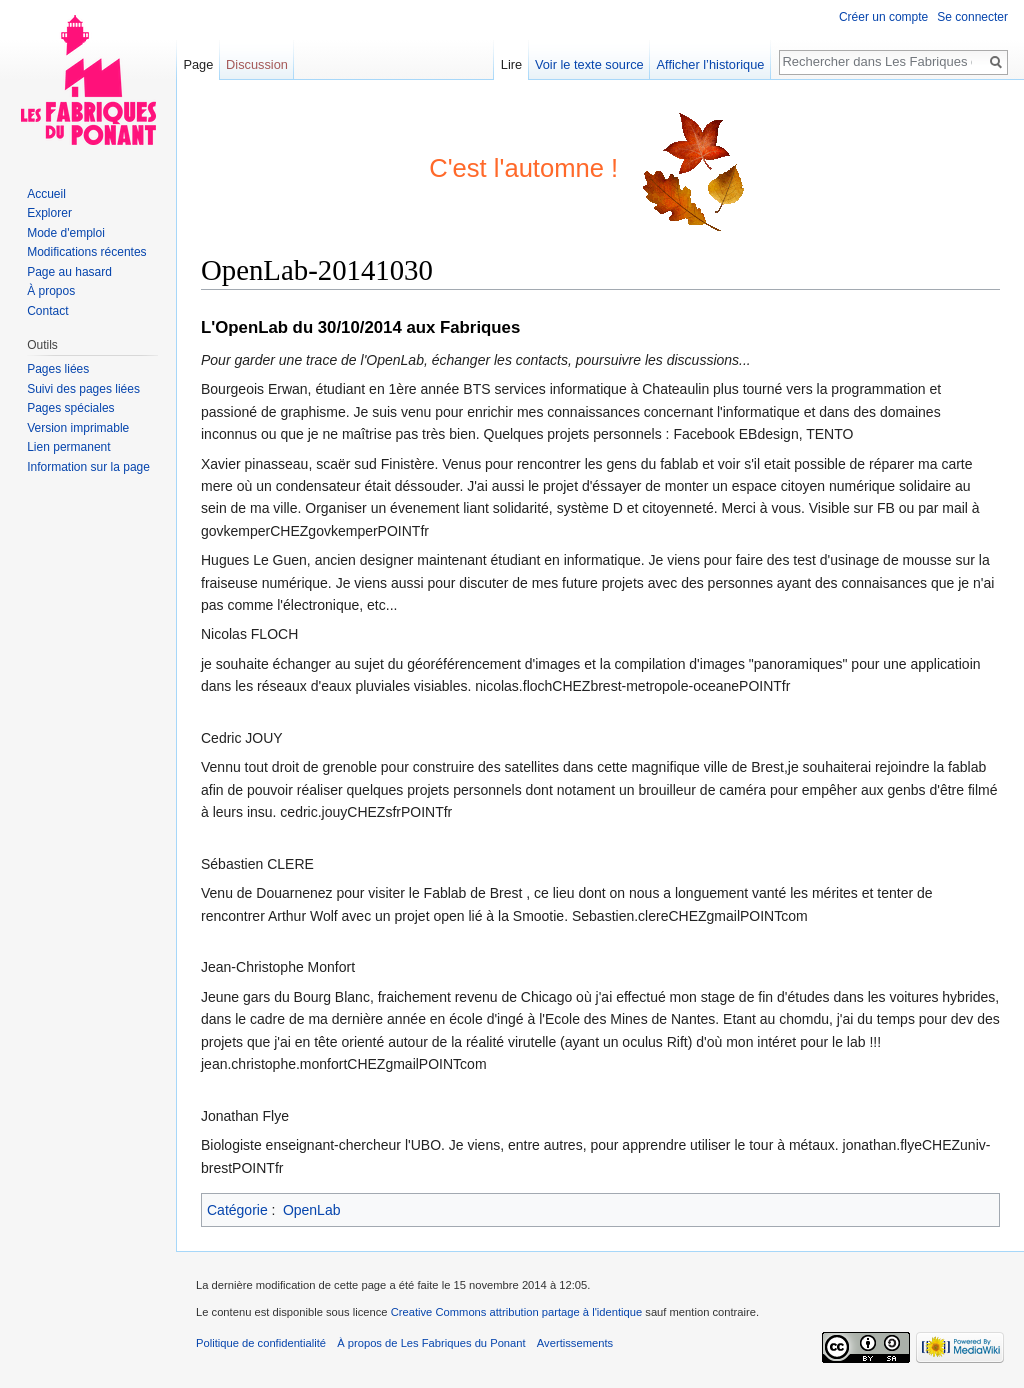 Image resolution: width=1024 pixels, height=1388 pixels. What do you see at coordinates (511, 64) in the screenshot?
I see `Lire` at bounding box center [511, 64].